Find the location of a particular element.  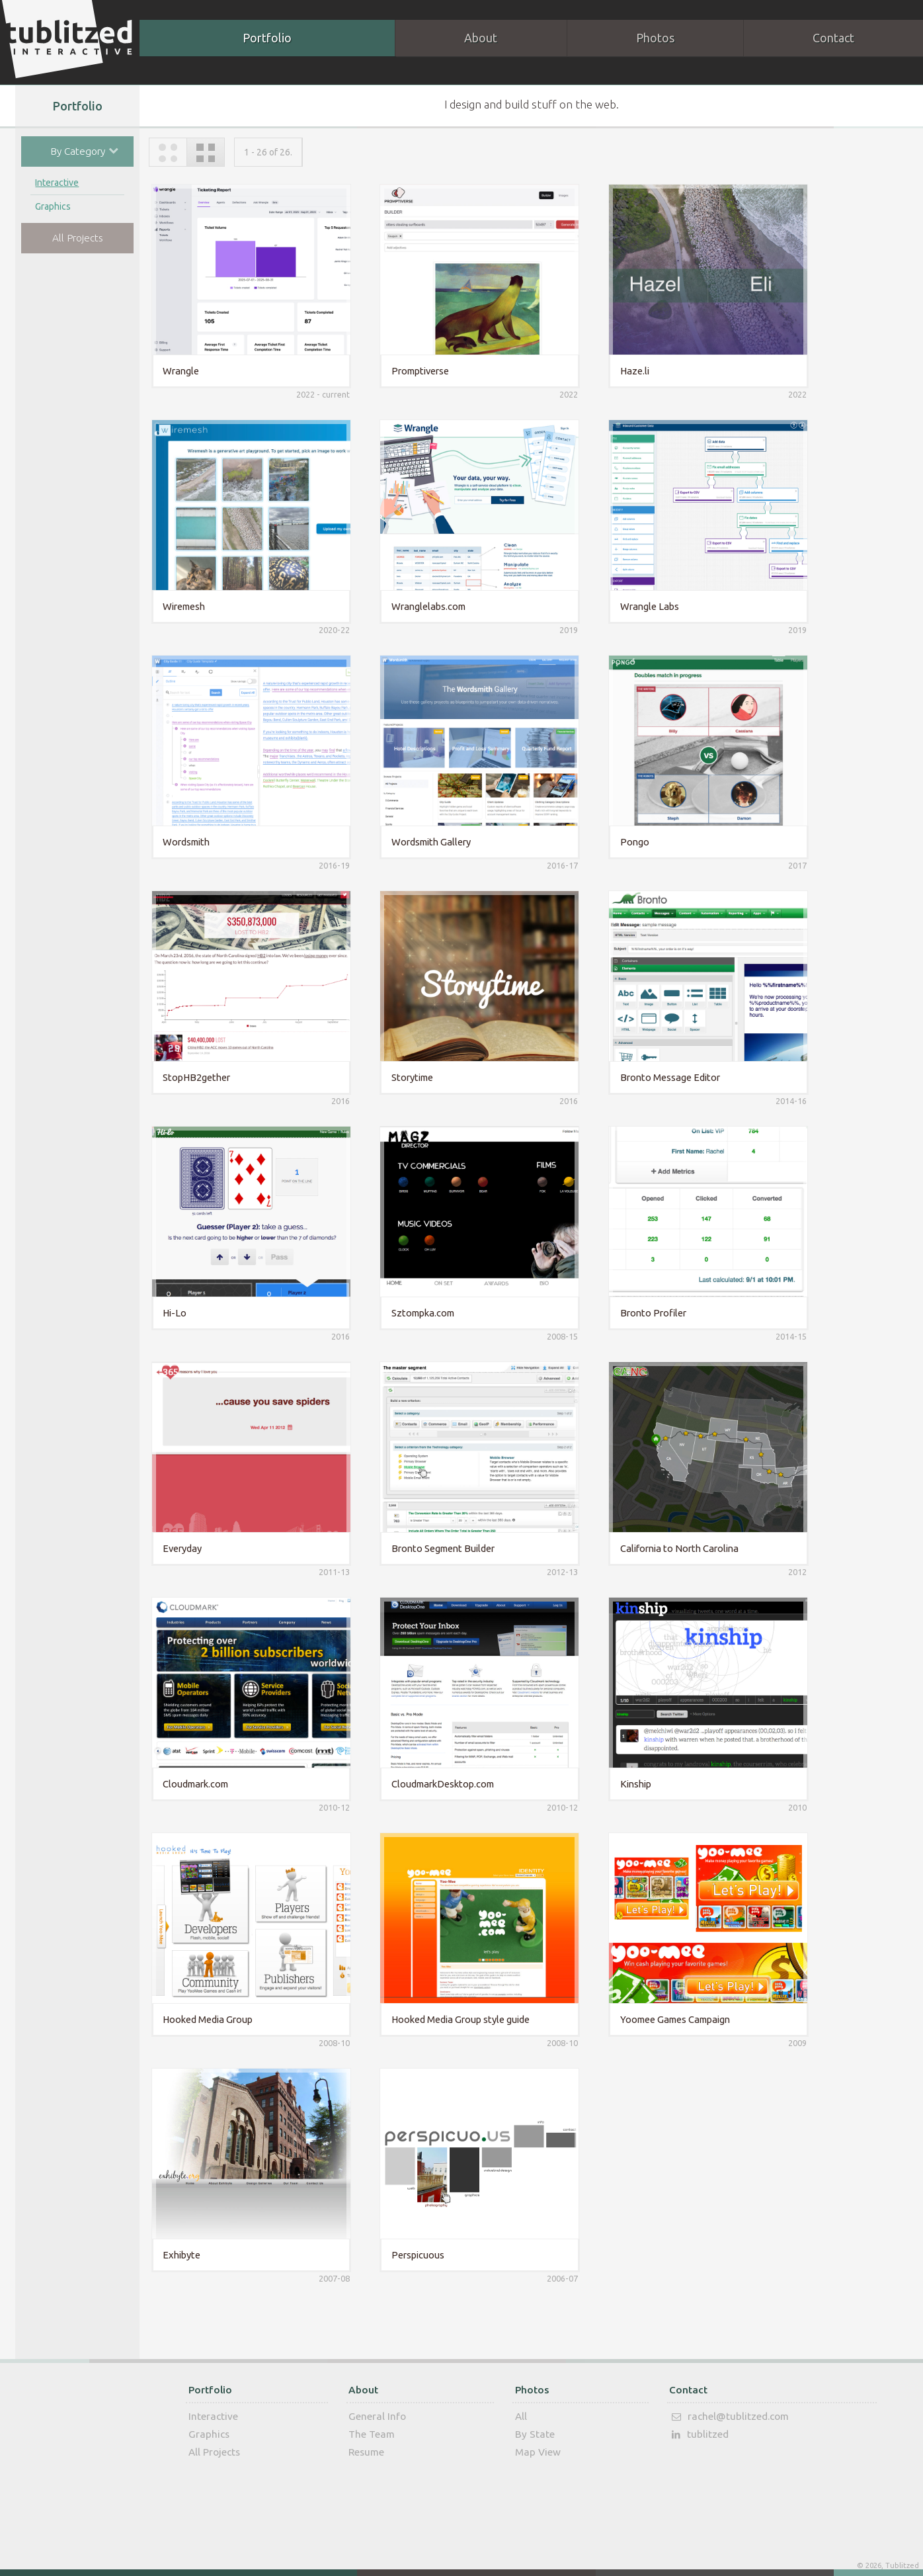

StopHB2gether is located at coordinates (194, 1076).